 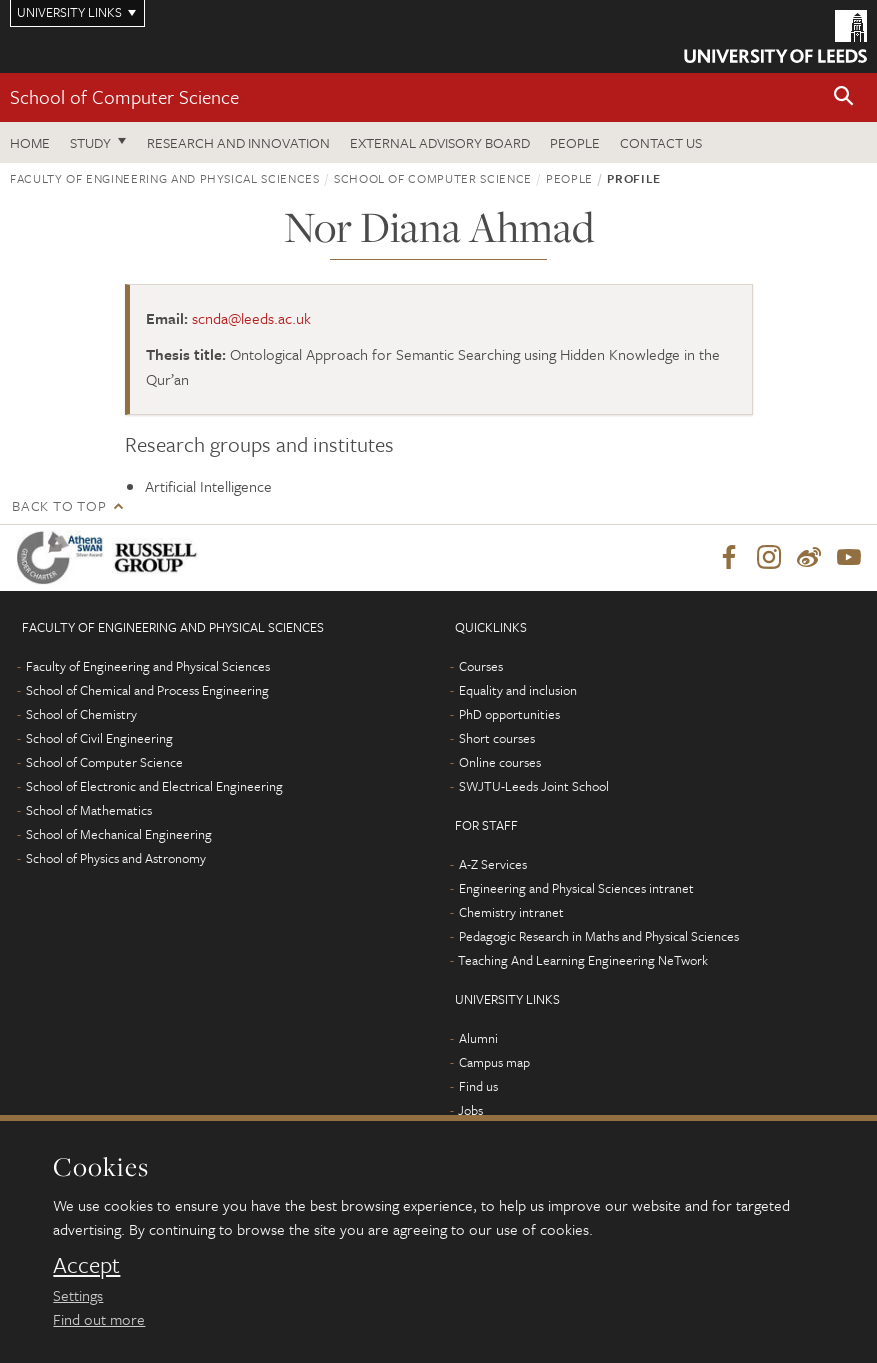 I want to click on School of Computer Science, so click(x=124, y=96).